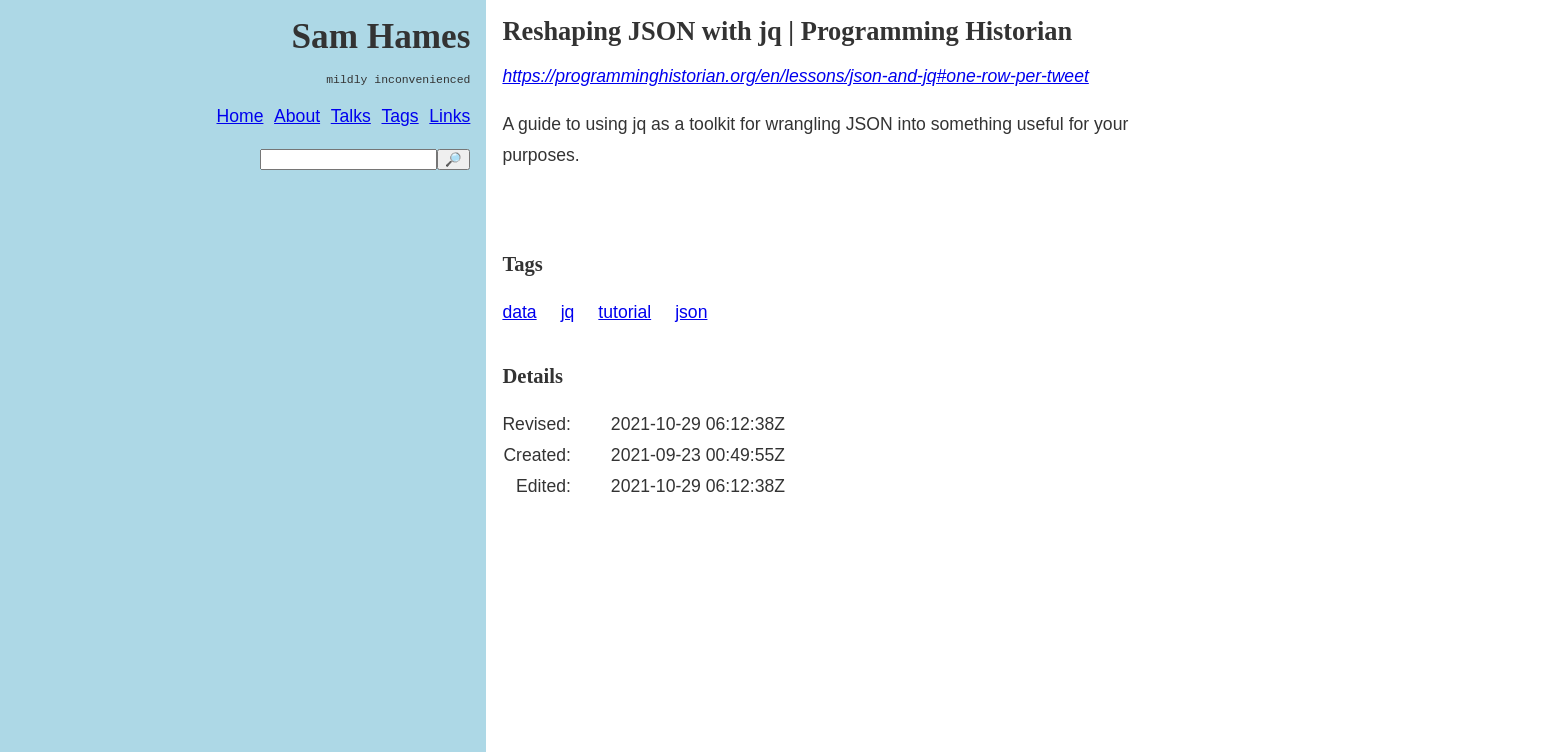 This screenshot has width=1568, height=752. I want to click on Tags, so click(399, 116).